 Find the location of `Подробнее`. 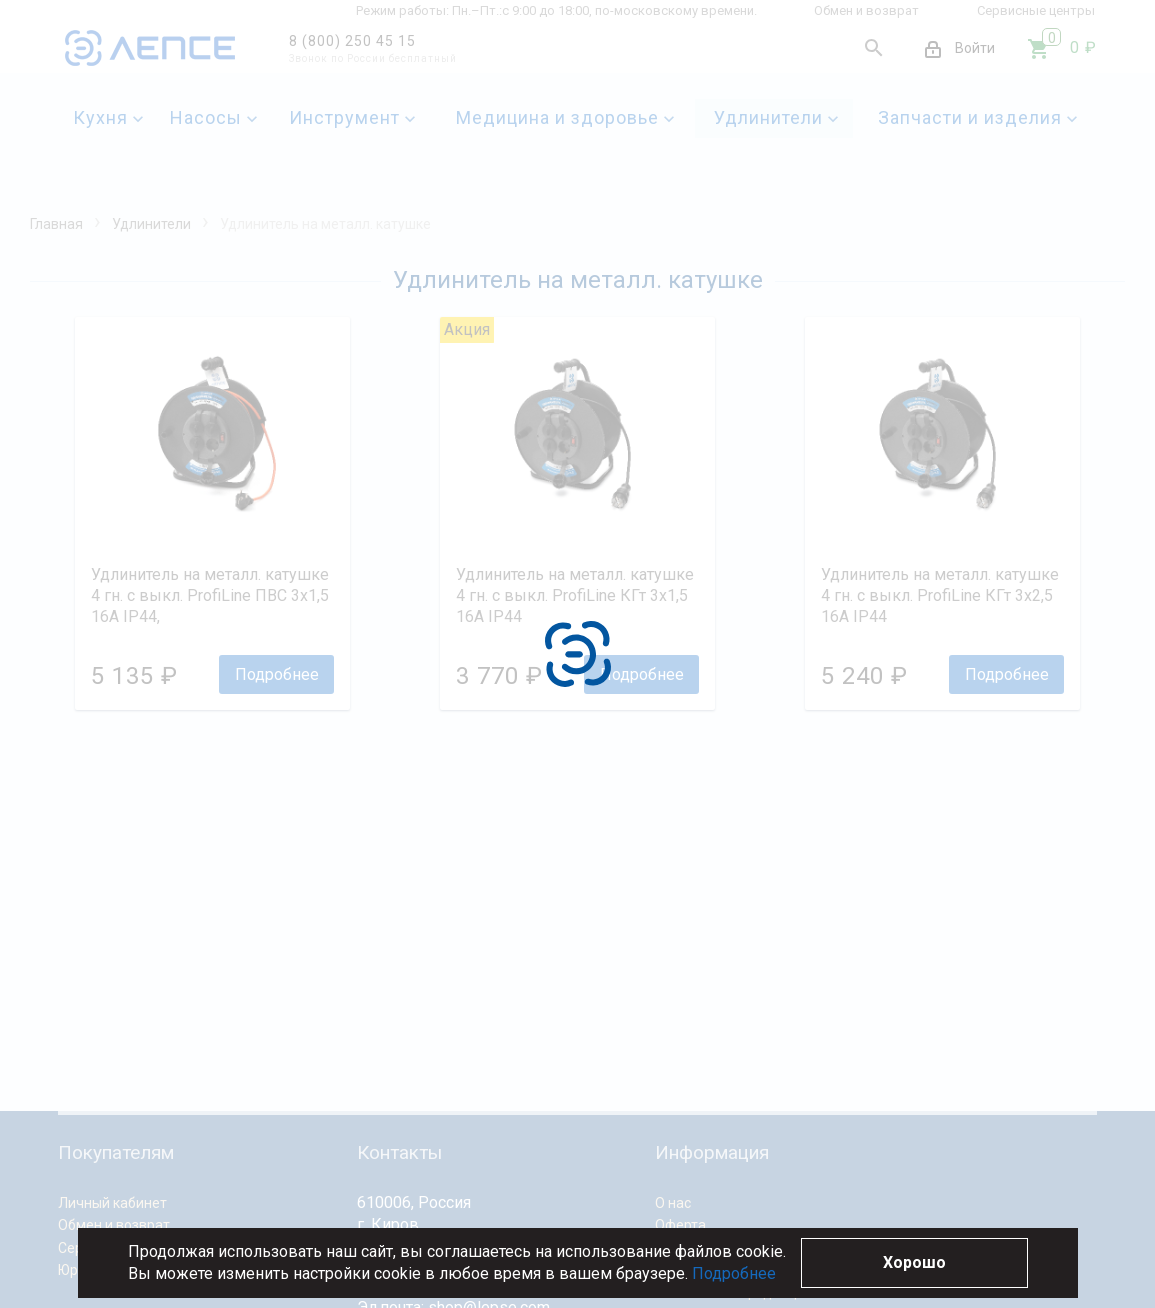

Подробнее is located at coordinates (734, 1273).